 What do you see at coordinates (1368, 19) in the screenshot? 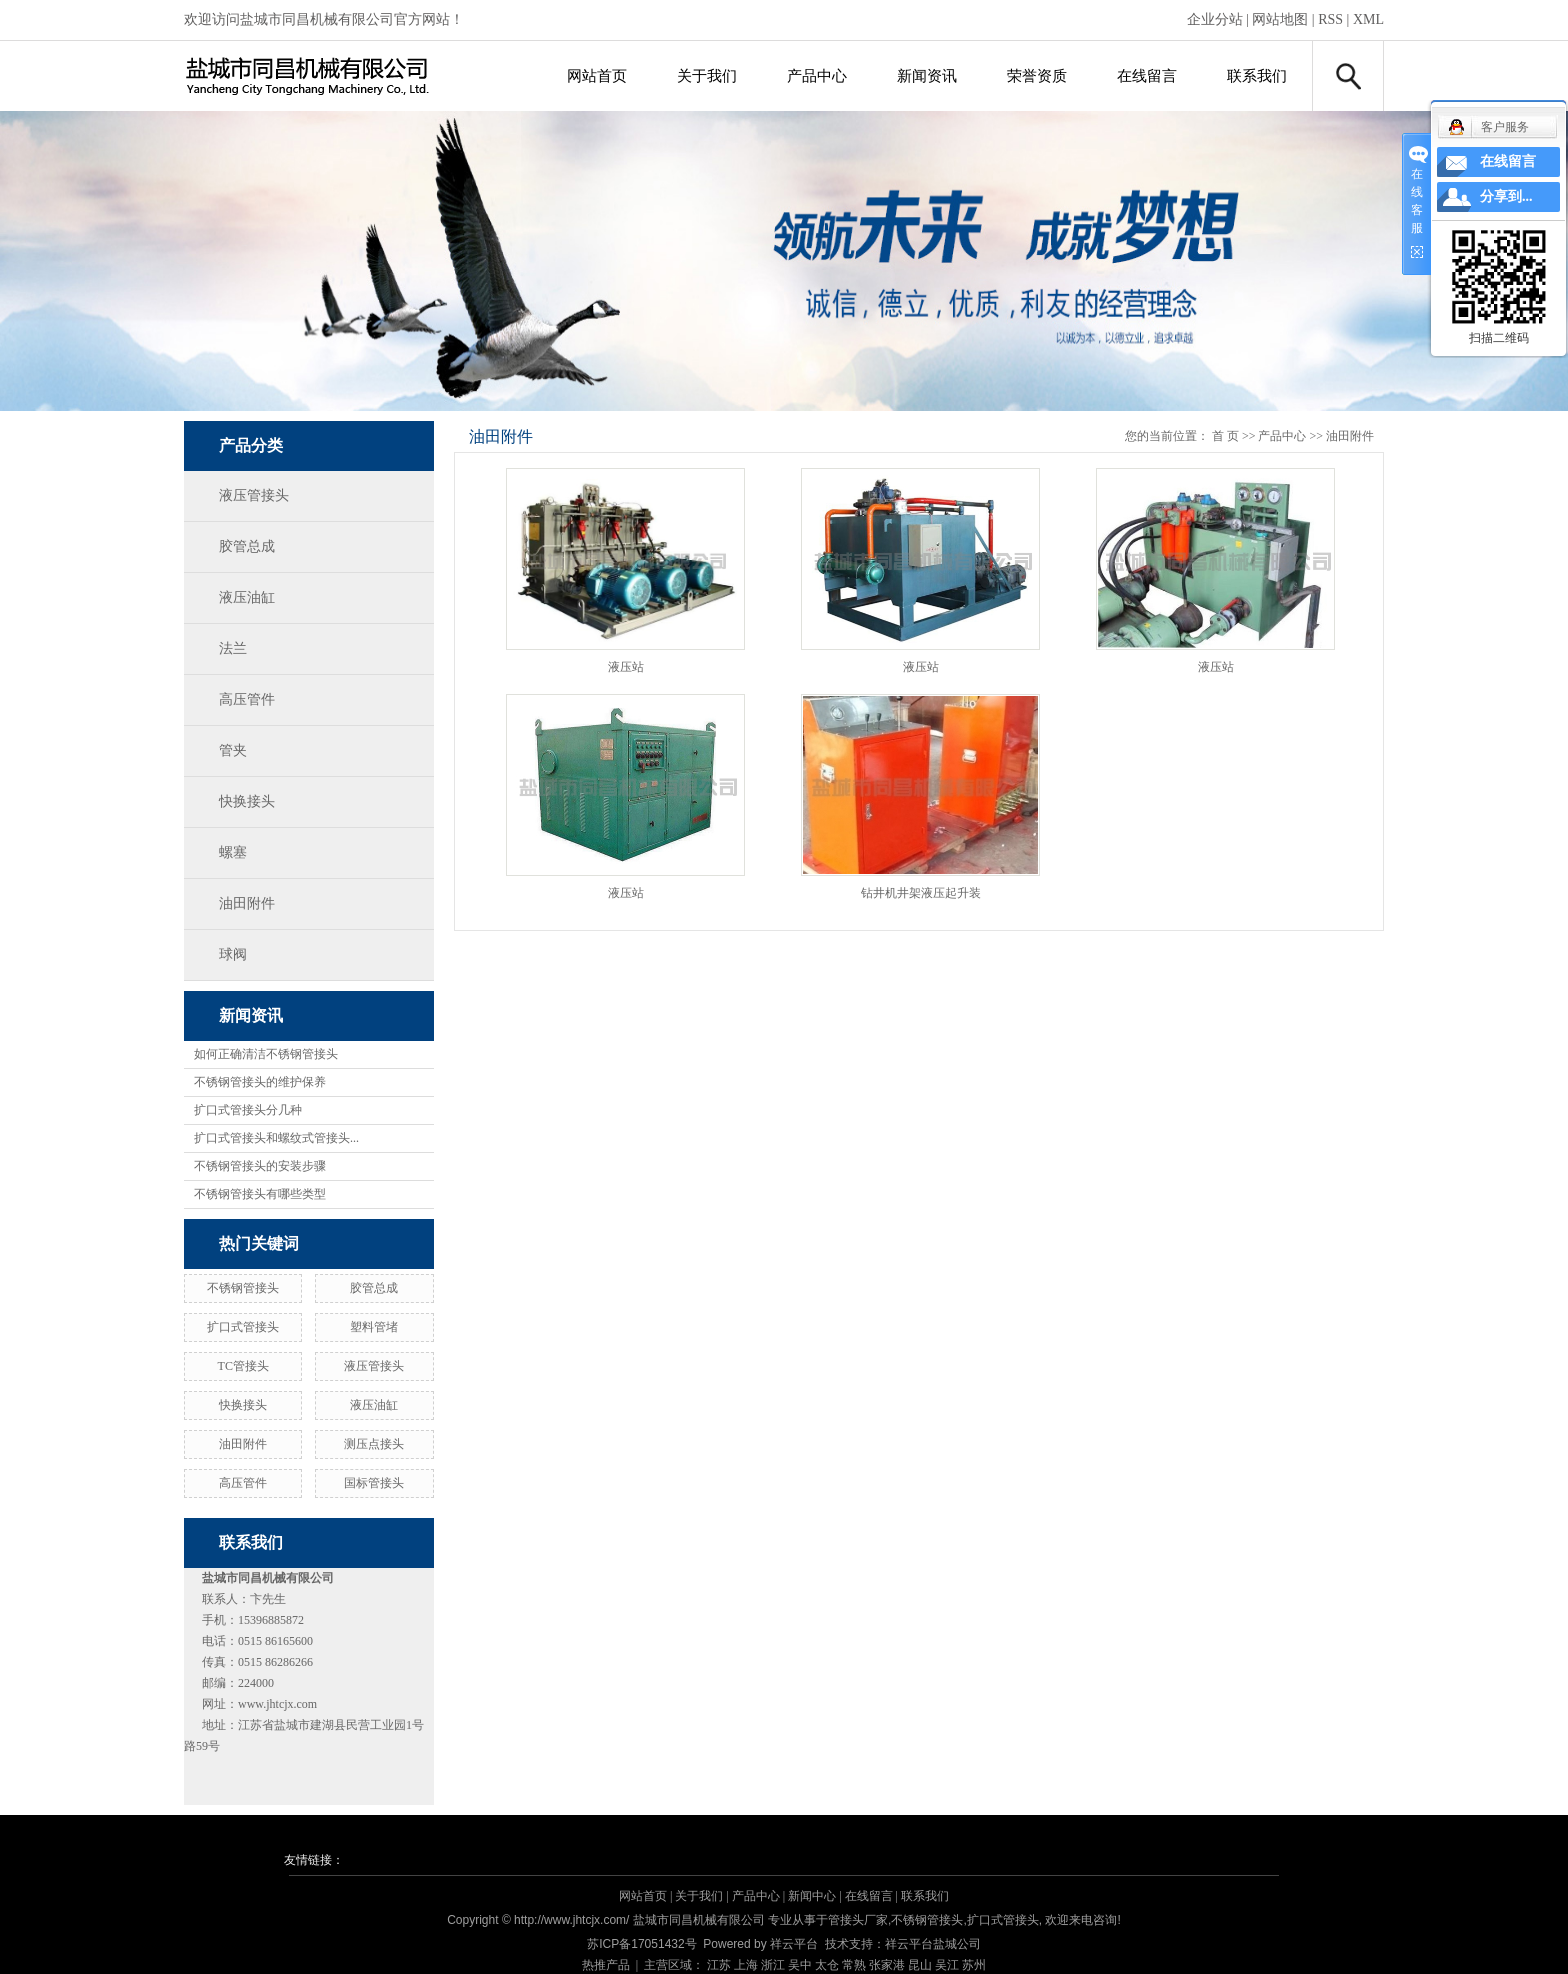
I see `XML` at bounding box center [1368, 19].